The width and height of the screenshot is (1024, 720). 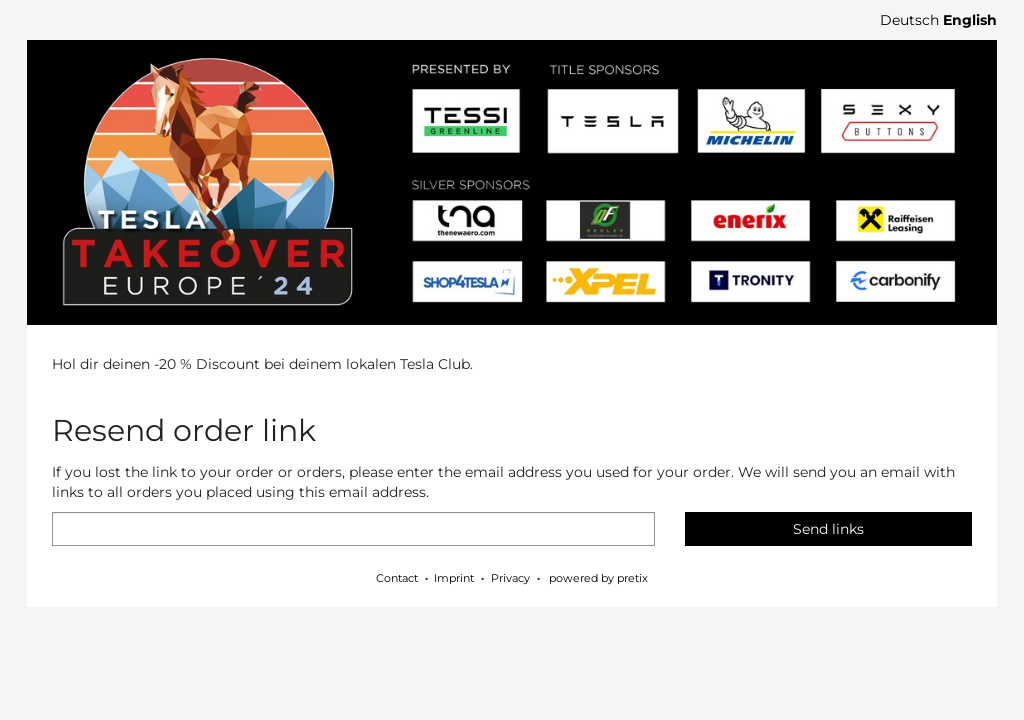 What do you see at coordinates (598, 578) in the screenshot?
I see `powered by pretix` at bounding box center [598, 578].